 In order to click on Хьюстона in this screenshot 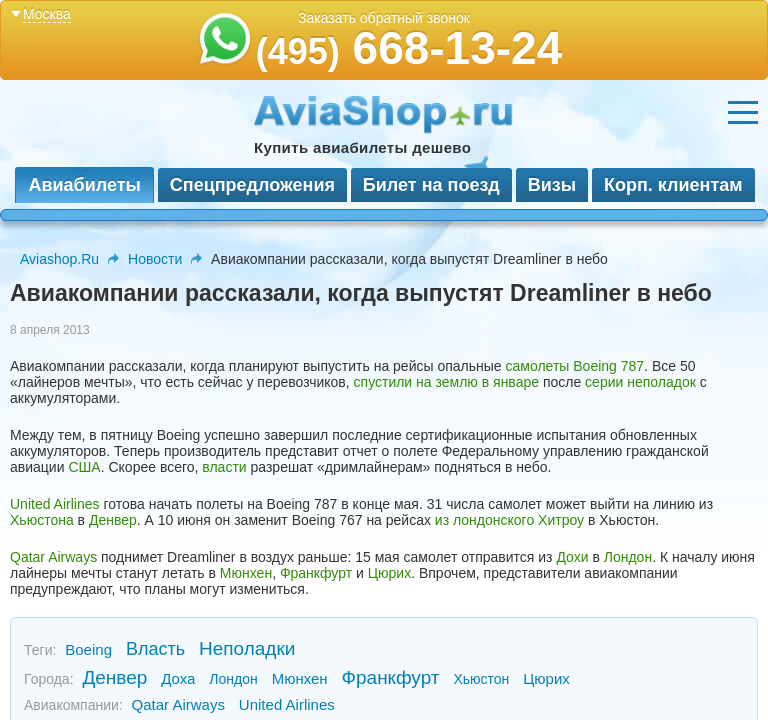, I will do `click(42, 520)`.